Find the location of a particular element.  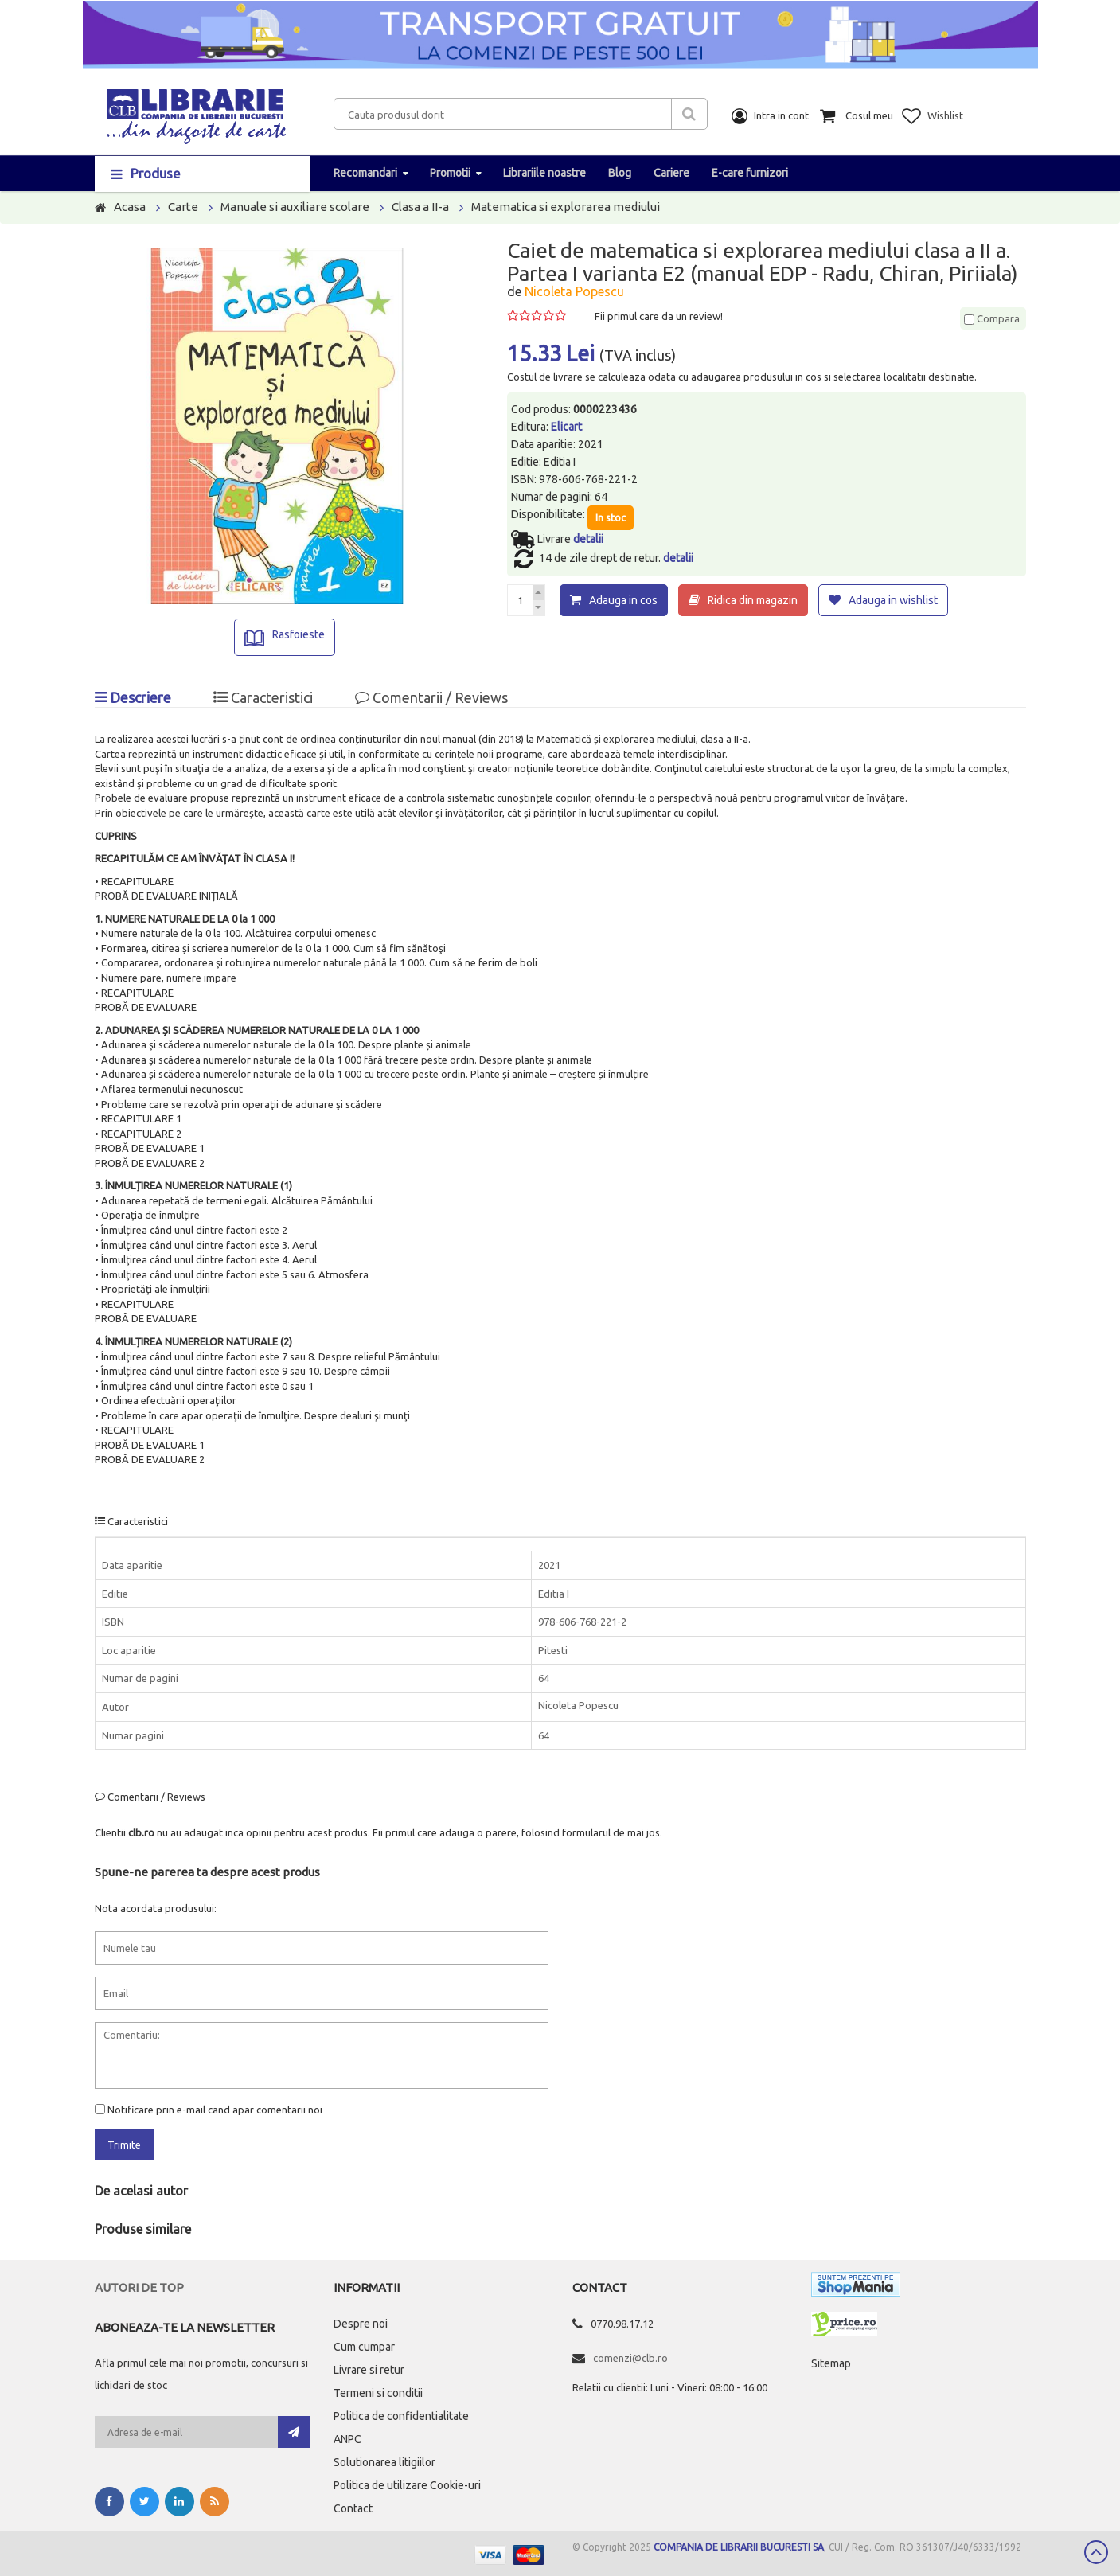

Manuale si auxiliare scolare is located at coordinates (294, 206).